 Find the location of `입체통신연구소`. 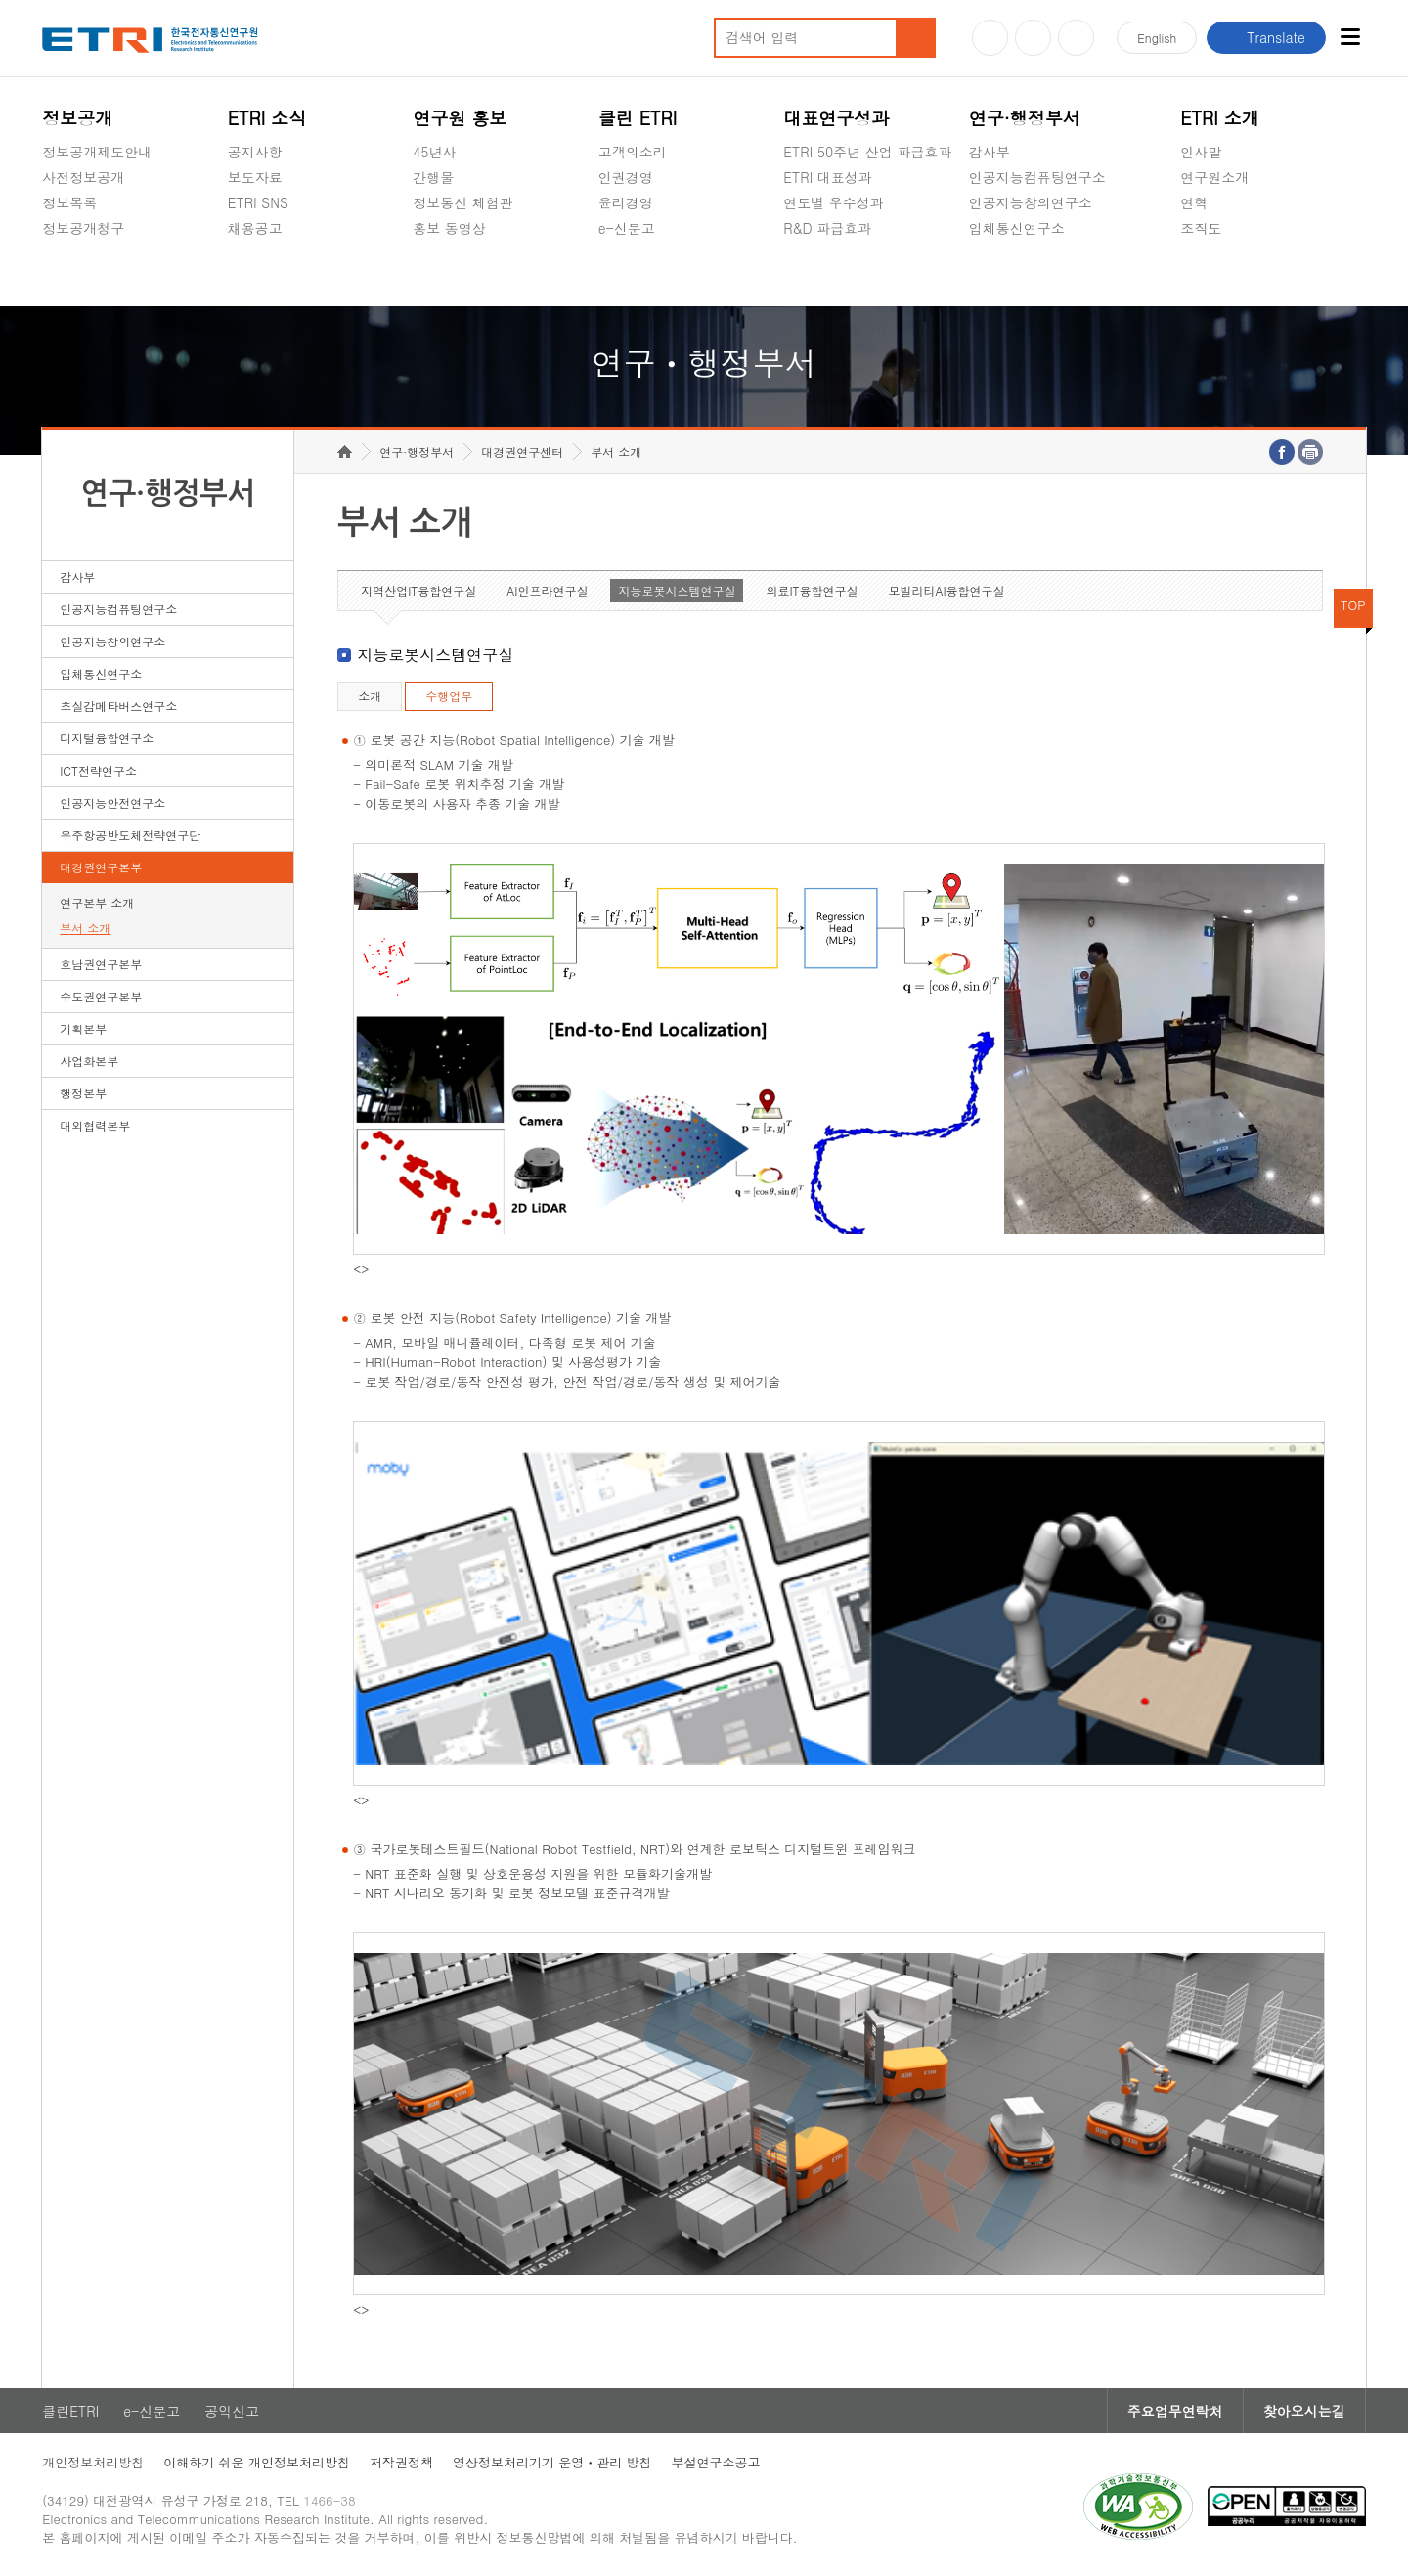

입체통신연구소 is located at coordinates (1017, 228).